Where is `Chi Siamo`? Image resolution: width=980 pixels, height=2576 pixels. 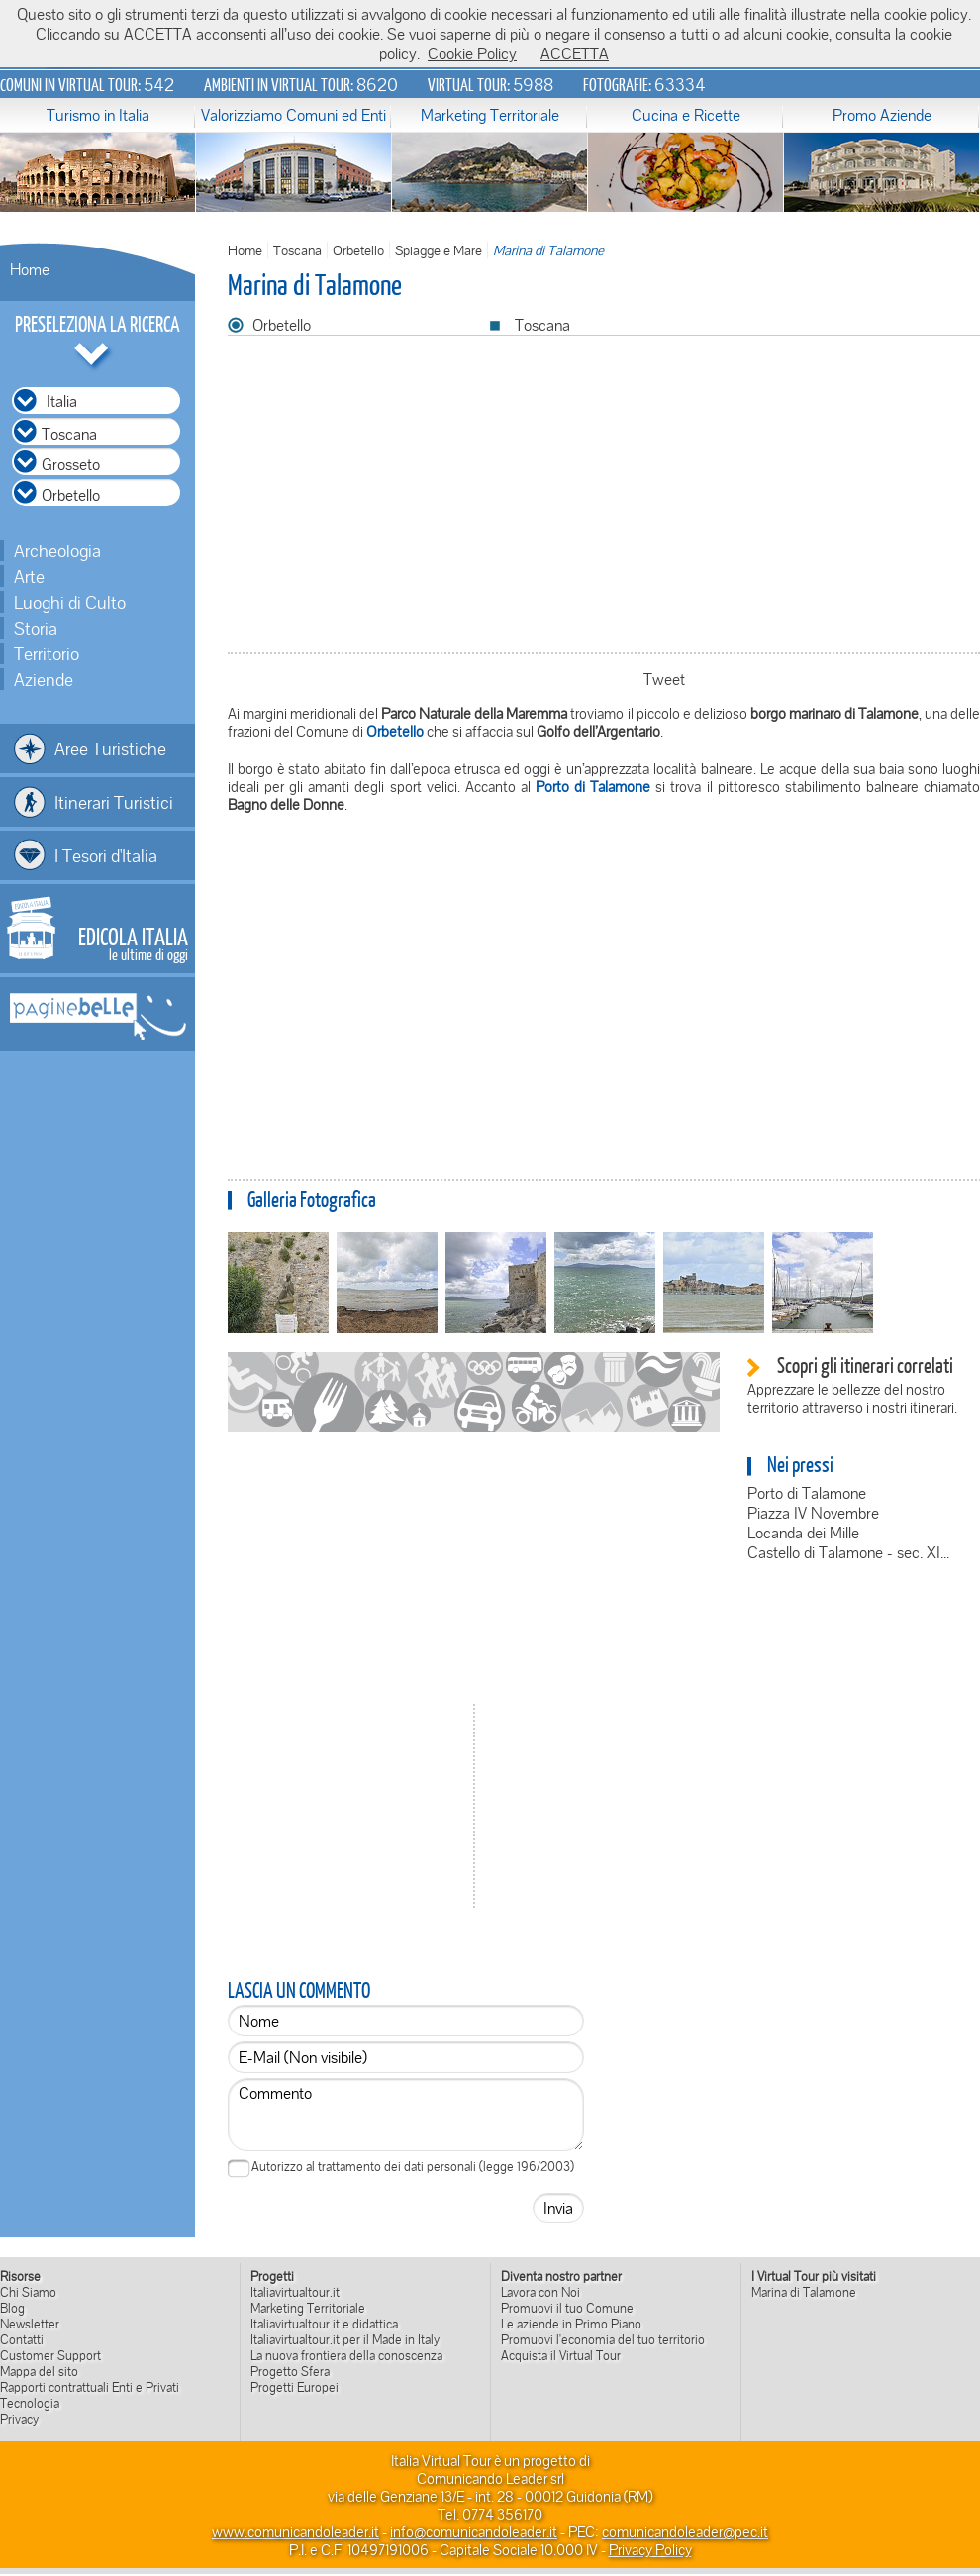
Chi Siamo is located at coordinates (28, 2292).